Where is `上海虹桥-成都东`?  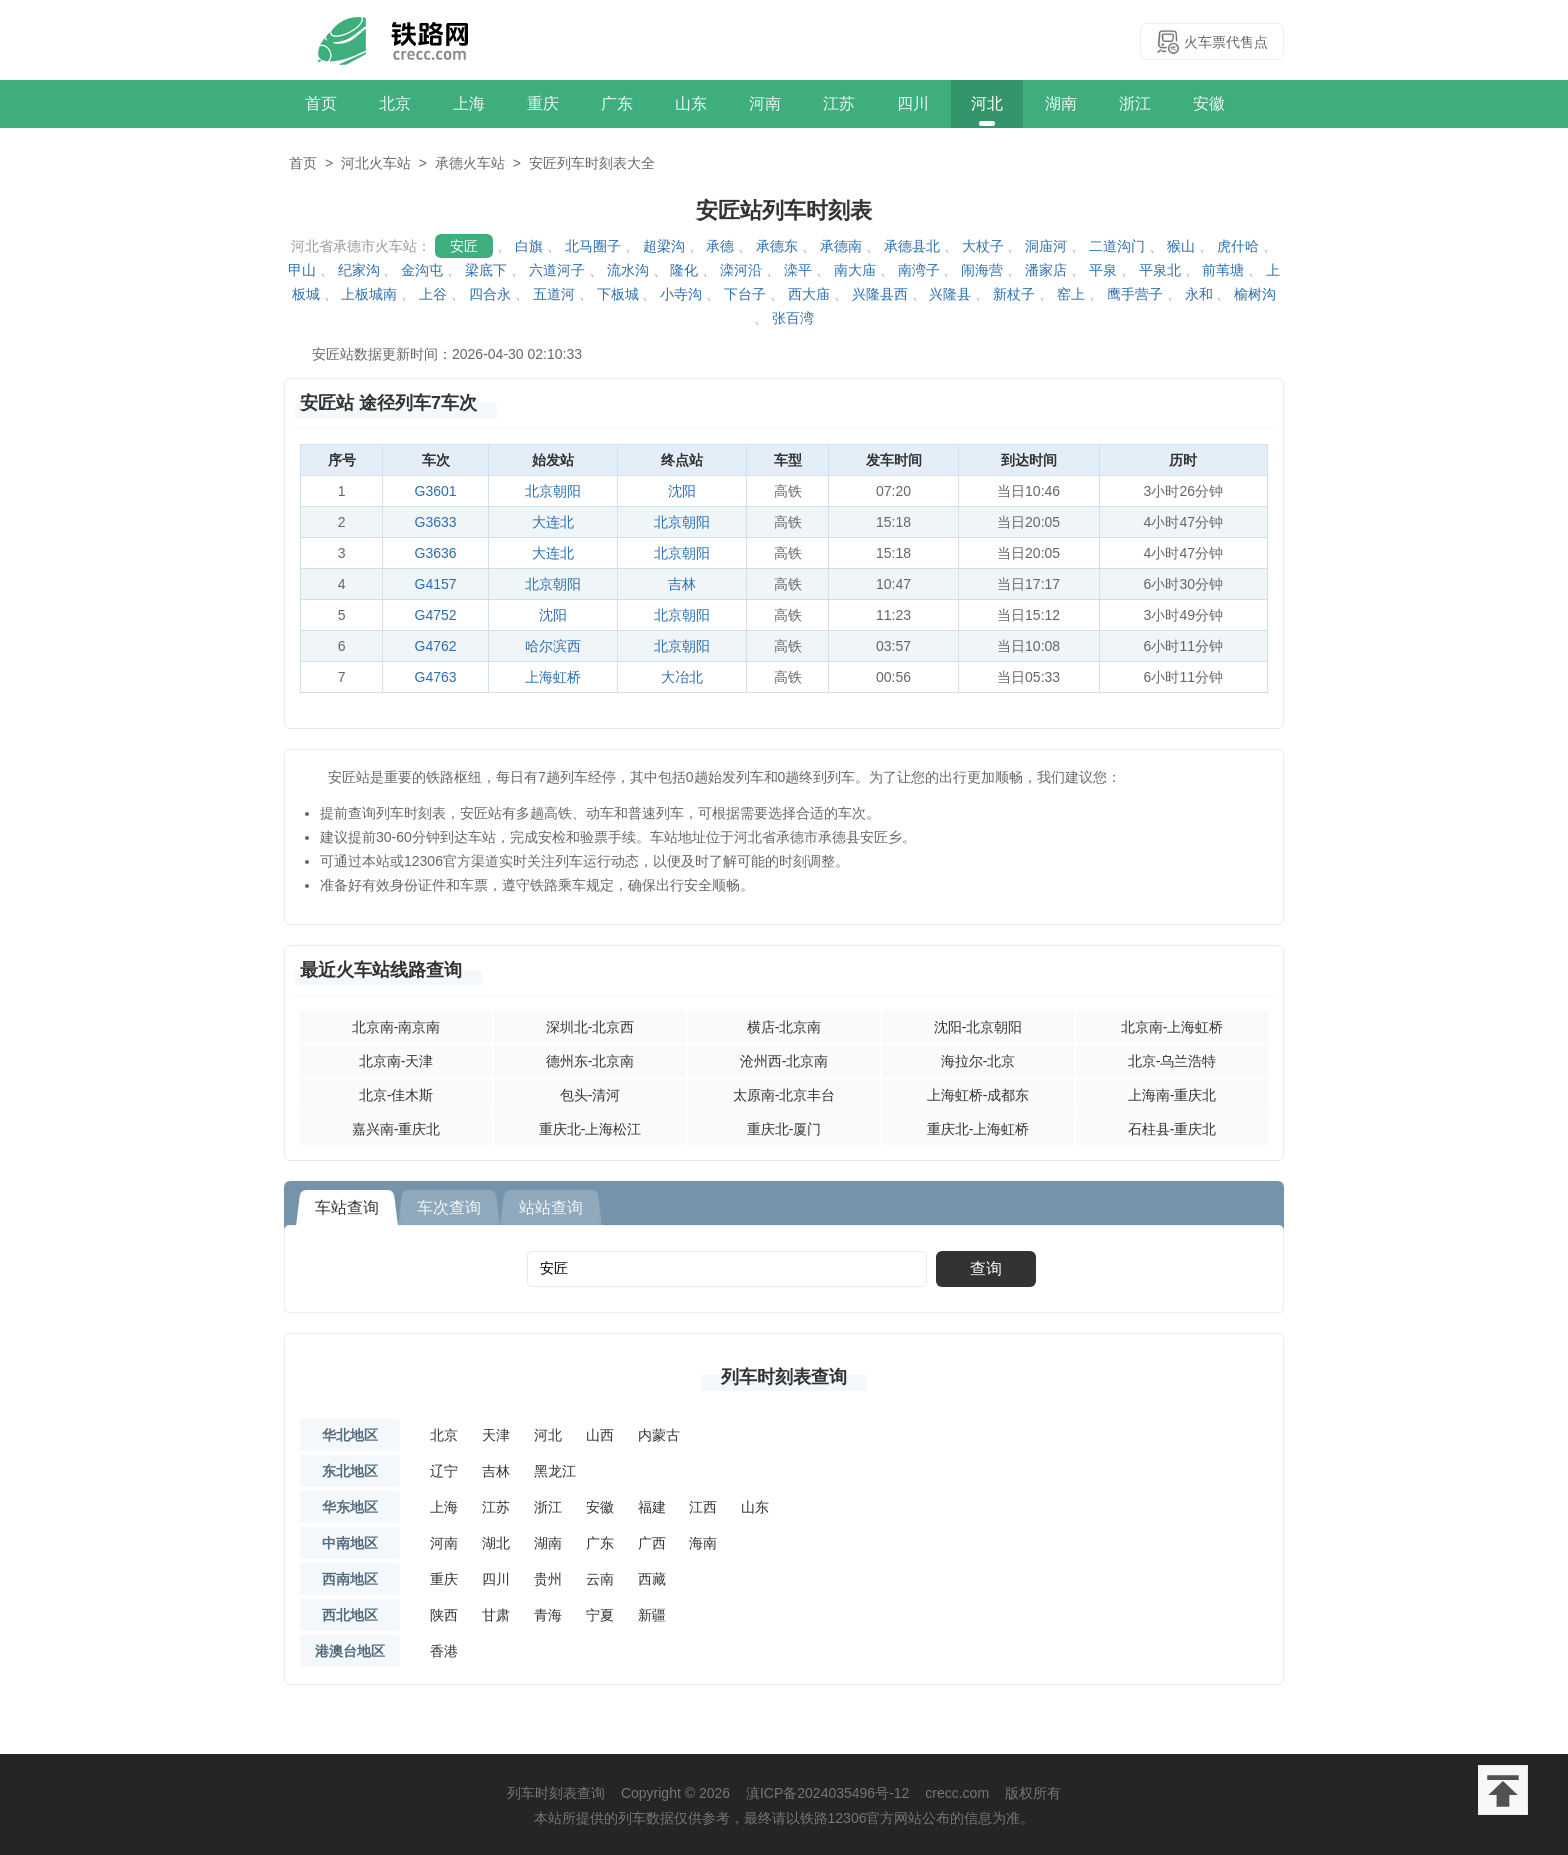 上海虹桥-成都东 is located at coordinates (978, 1095).